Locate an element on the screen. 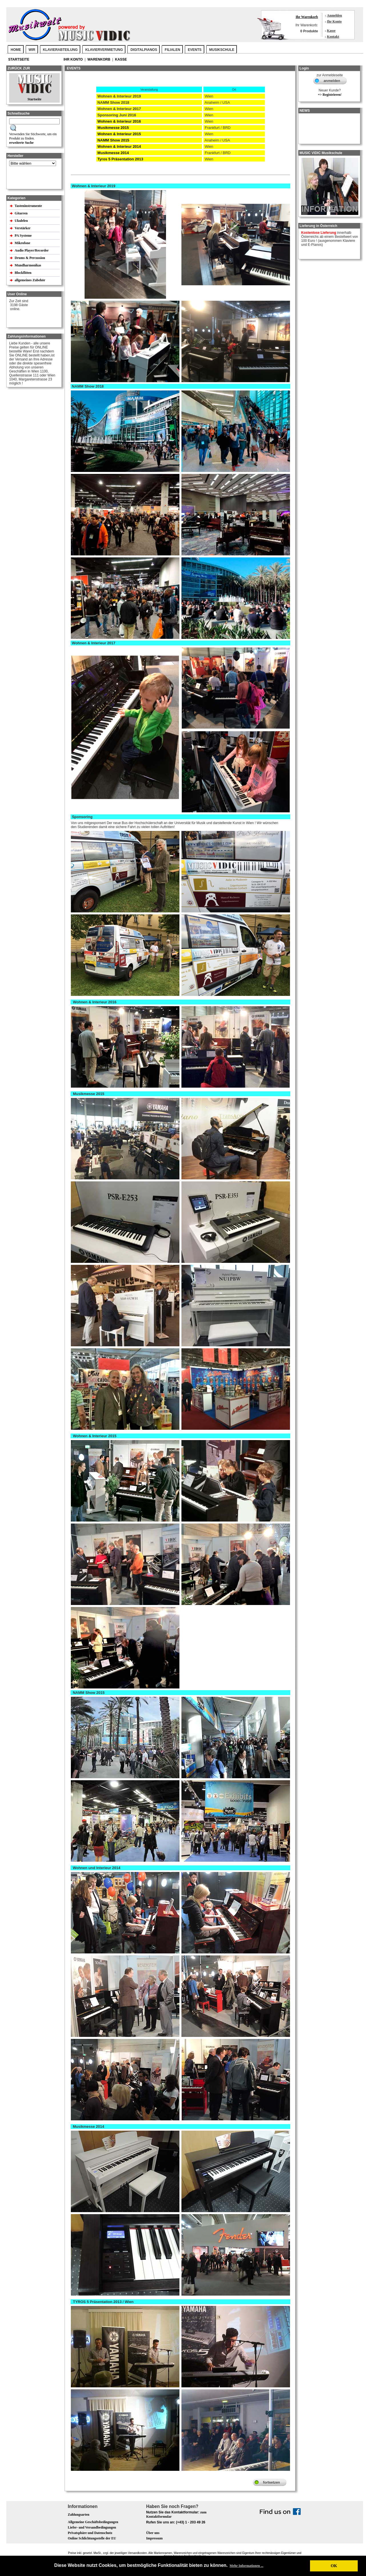 The height and width of the screenshot is (2576, 366). Online Schlichtungsstelle der EU is located at coordinates (92, 2538).